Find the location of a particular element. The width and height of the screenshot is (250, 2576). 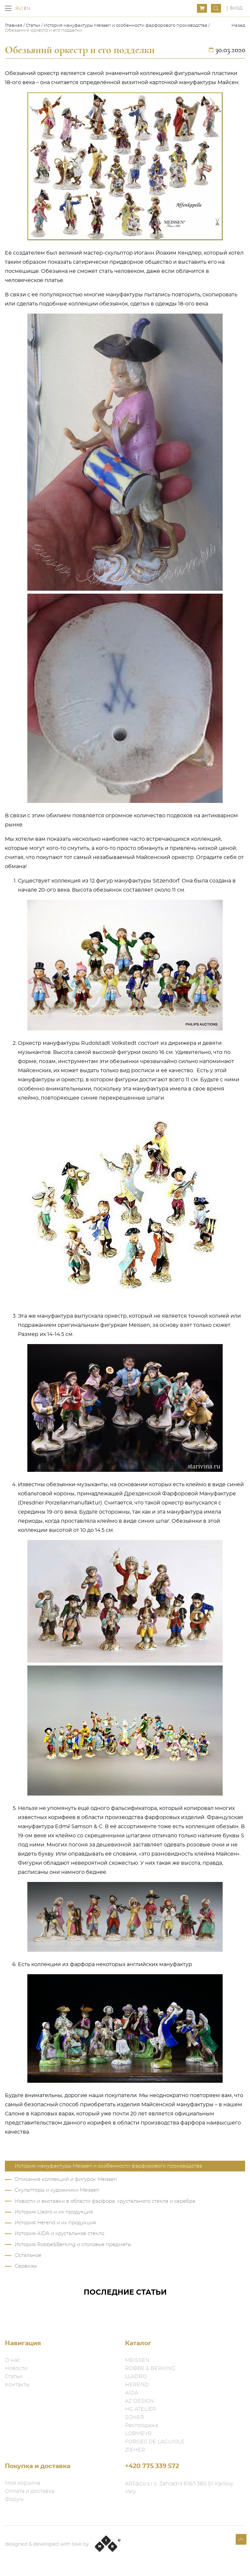

HG ATELIER is located at coordinates (140, 2409).